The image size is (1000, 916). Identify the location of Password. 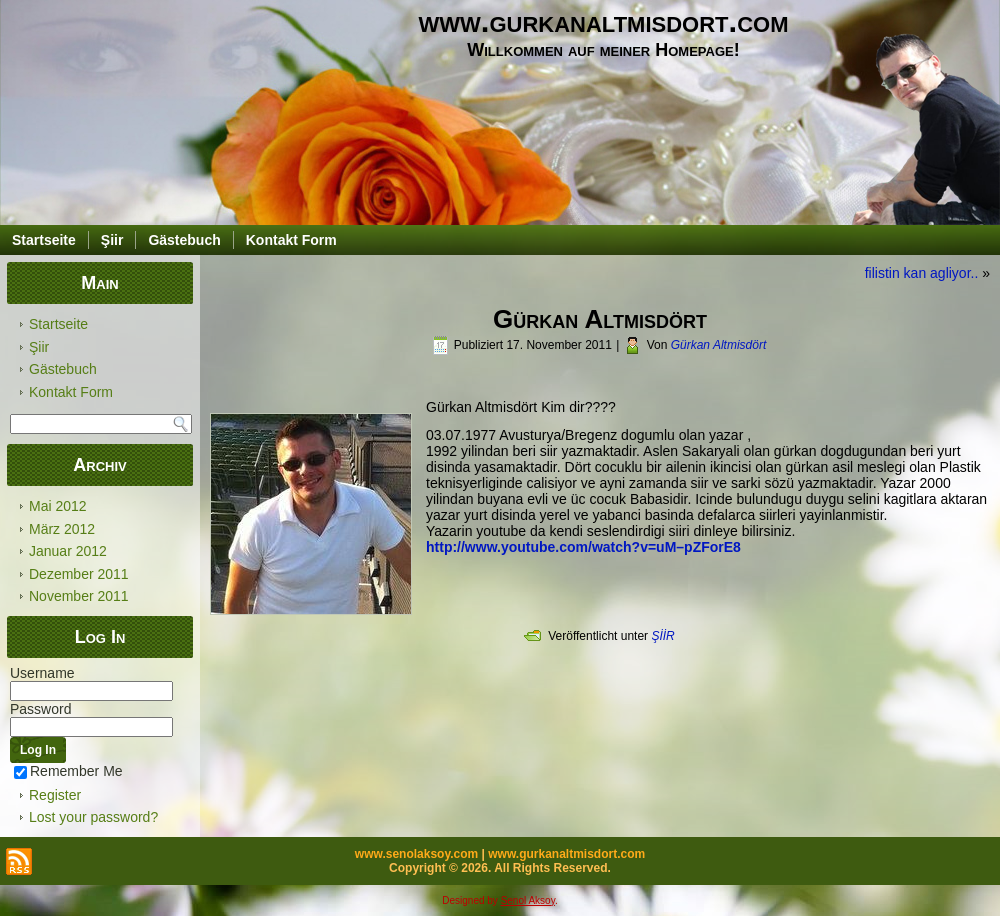
(40, 709).